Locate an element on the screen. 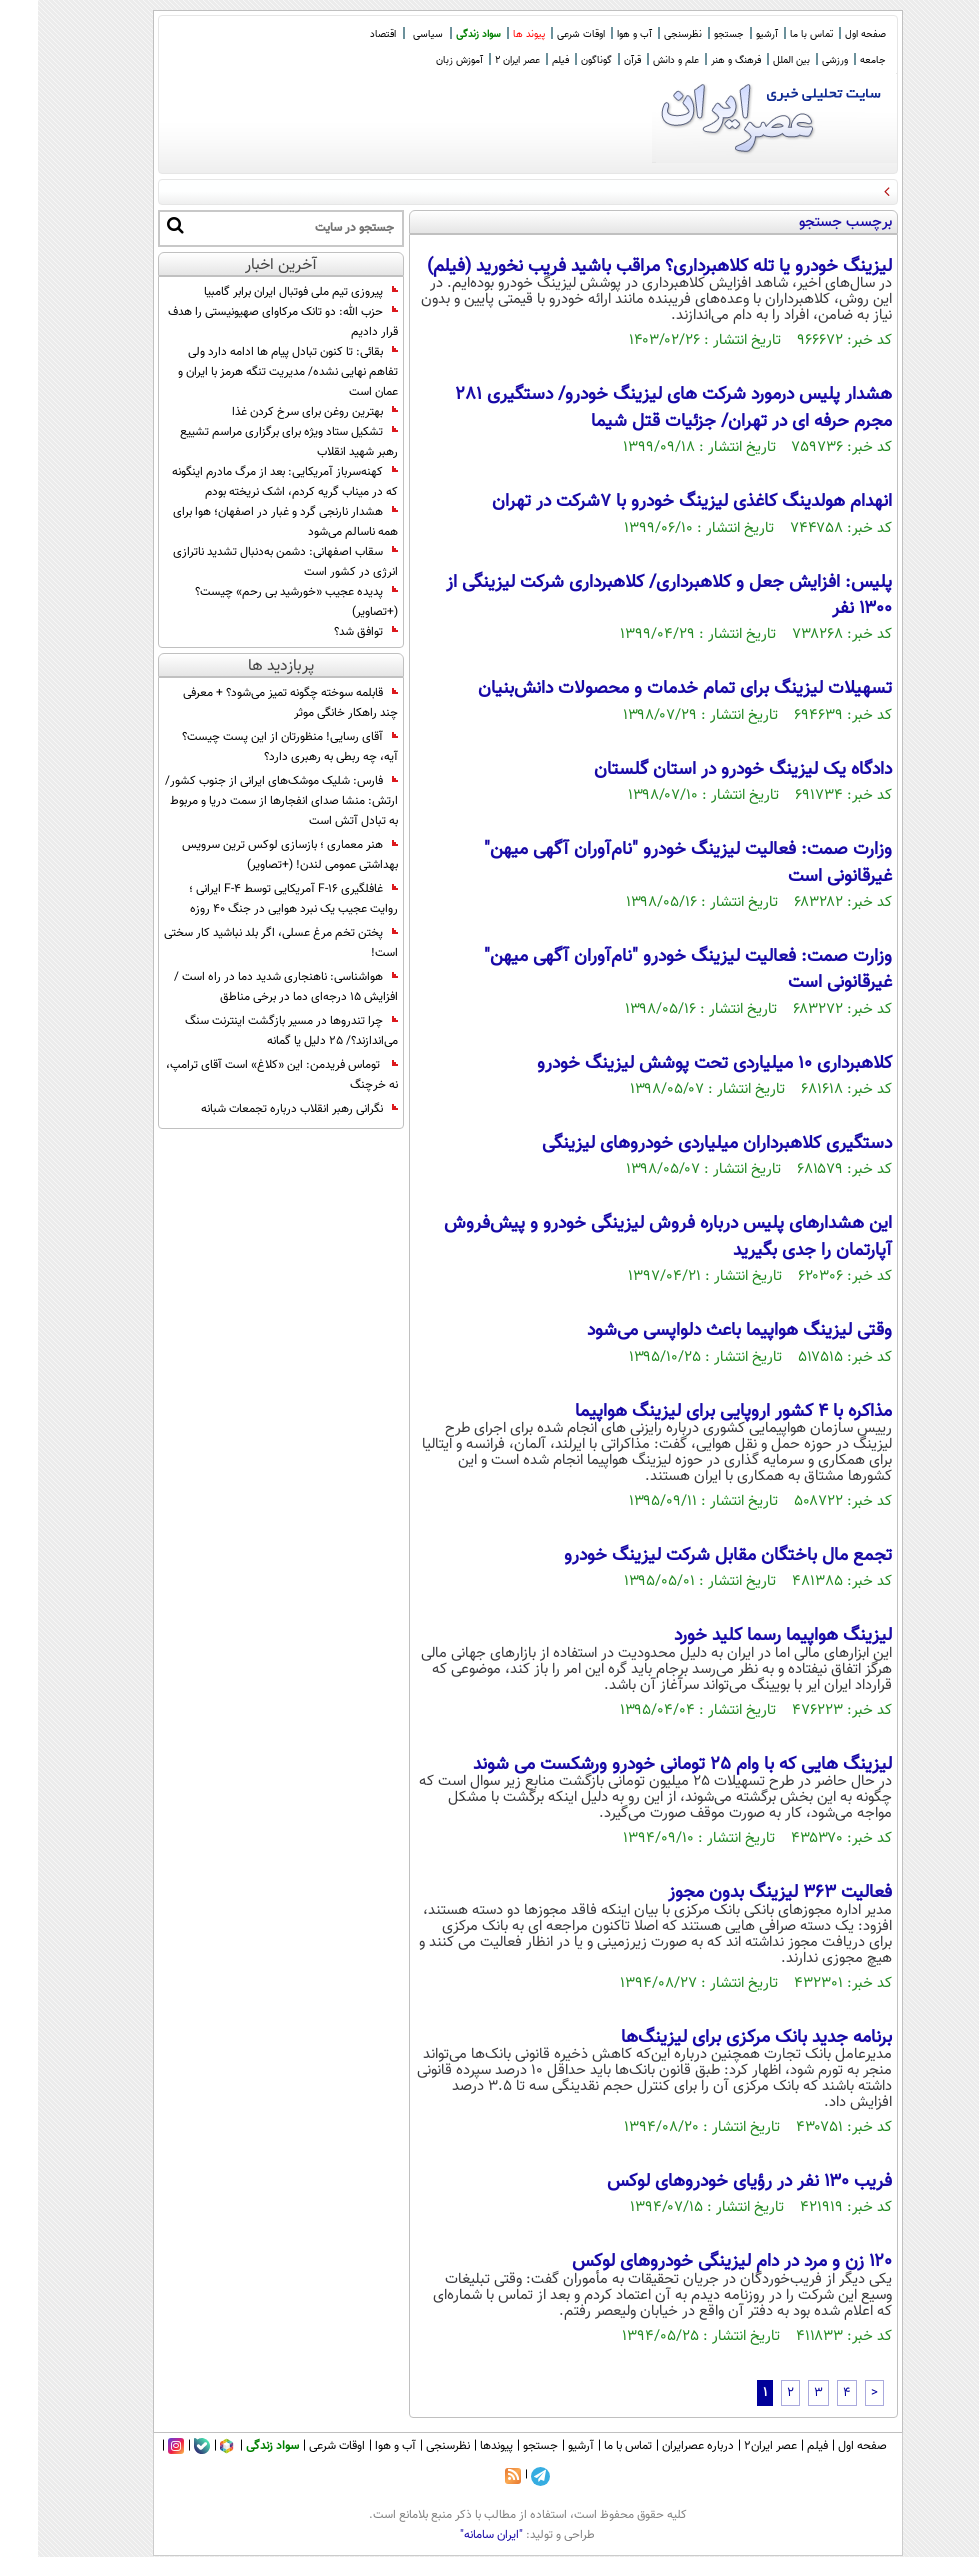 This screenshot has height=2557, width=979. سواد زندگی is located at coordinates (440, 34).